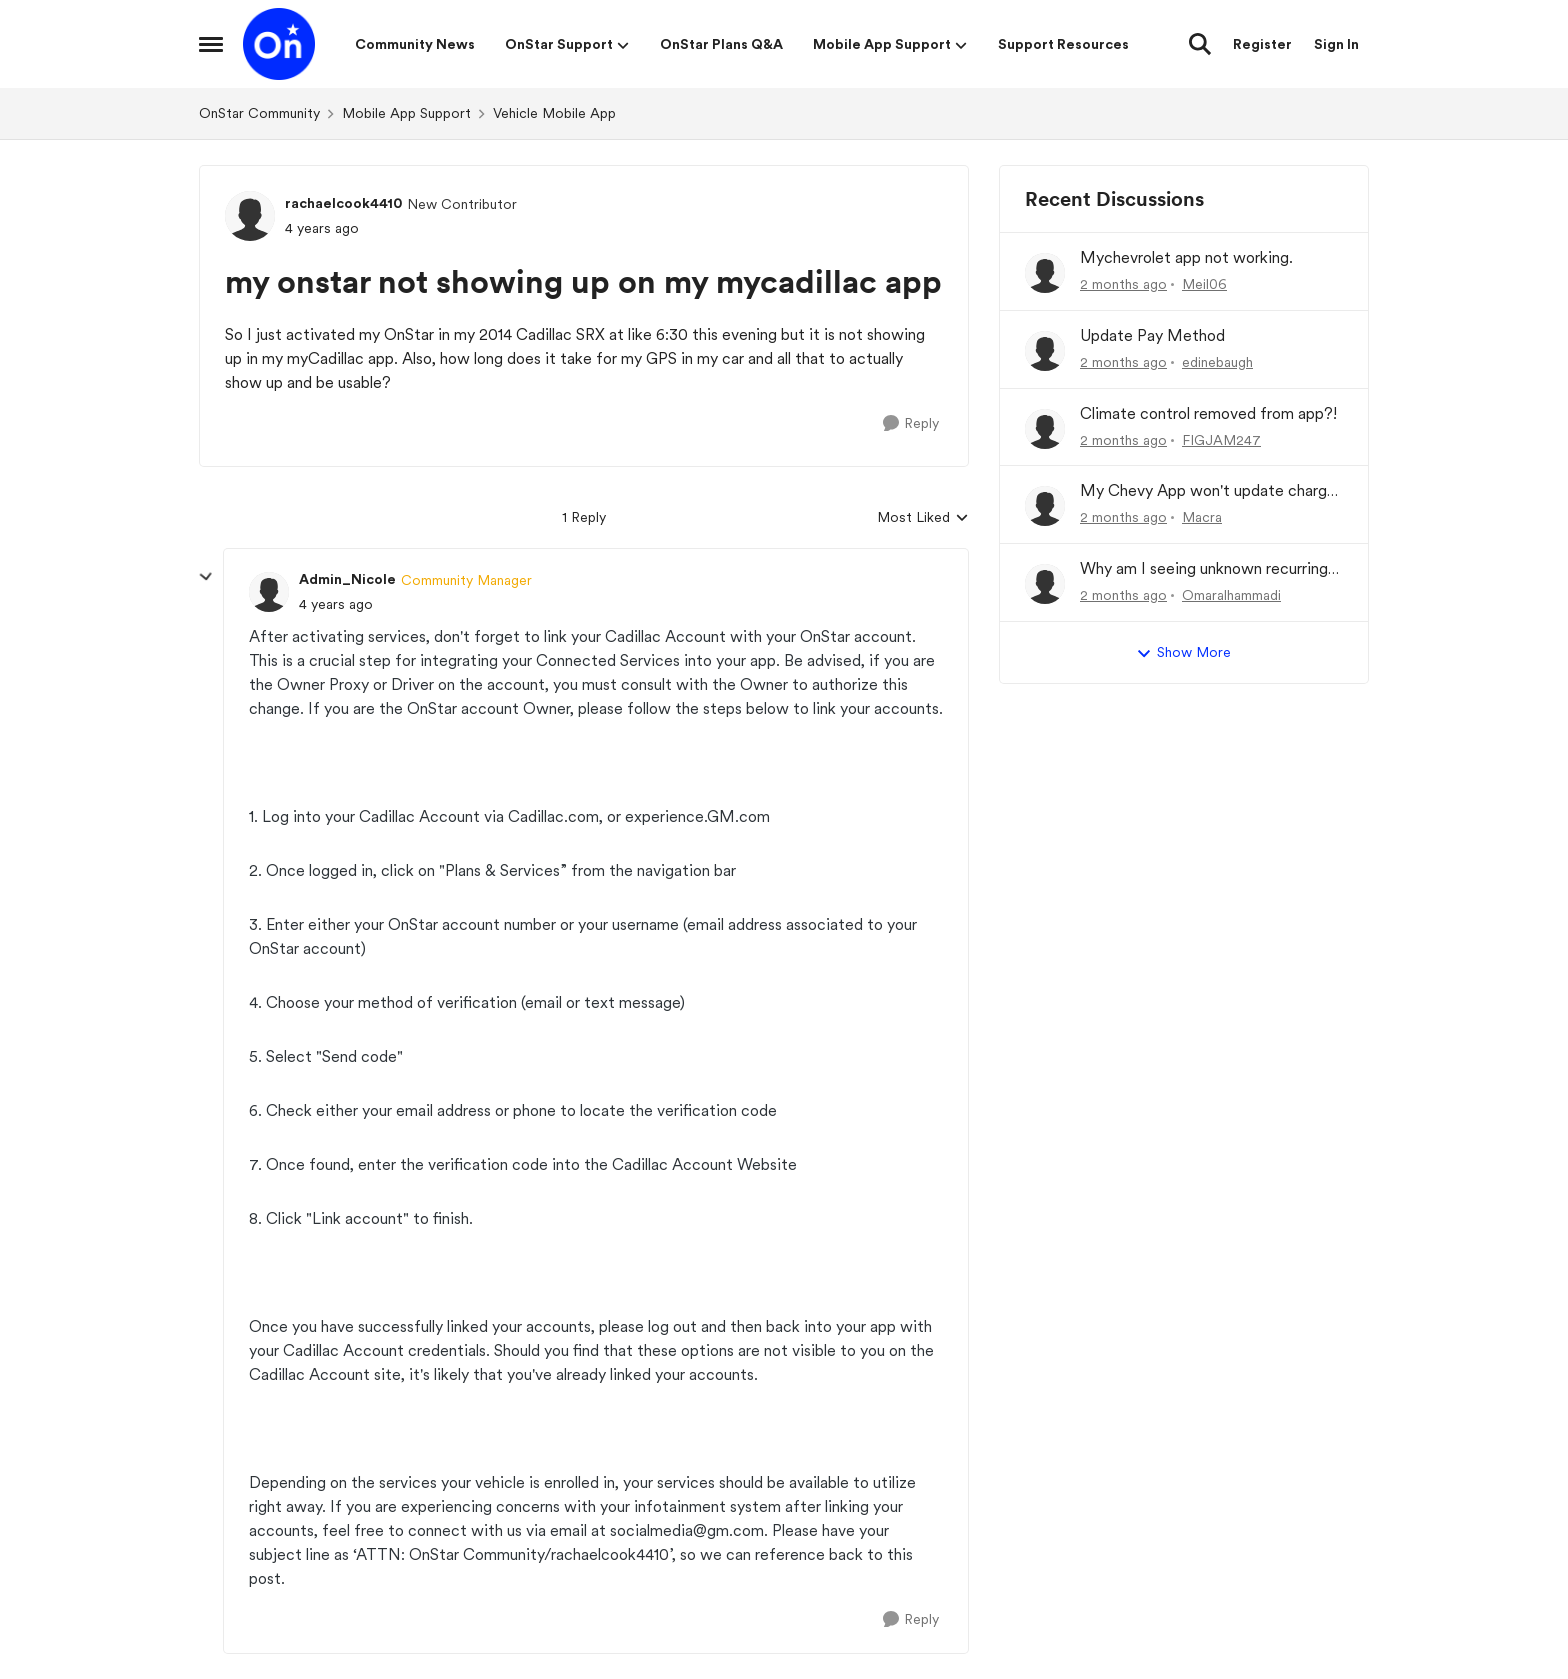  What do you see at coordinates (259, 113) in the screenshot?
I see `OnStar Community [Go back to OnStar Community]` at bounding box center [259, 113].